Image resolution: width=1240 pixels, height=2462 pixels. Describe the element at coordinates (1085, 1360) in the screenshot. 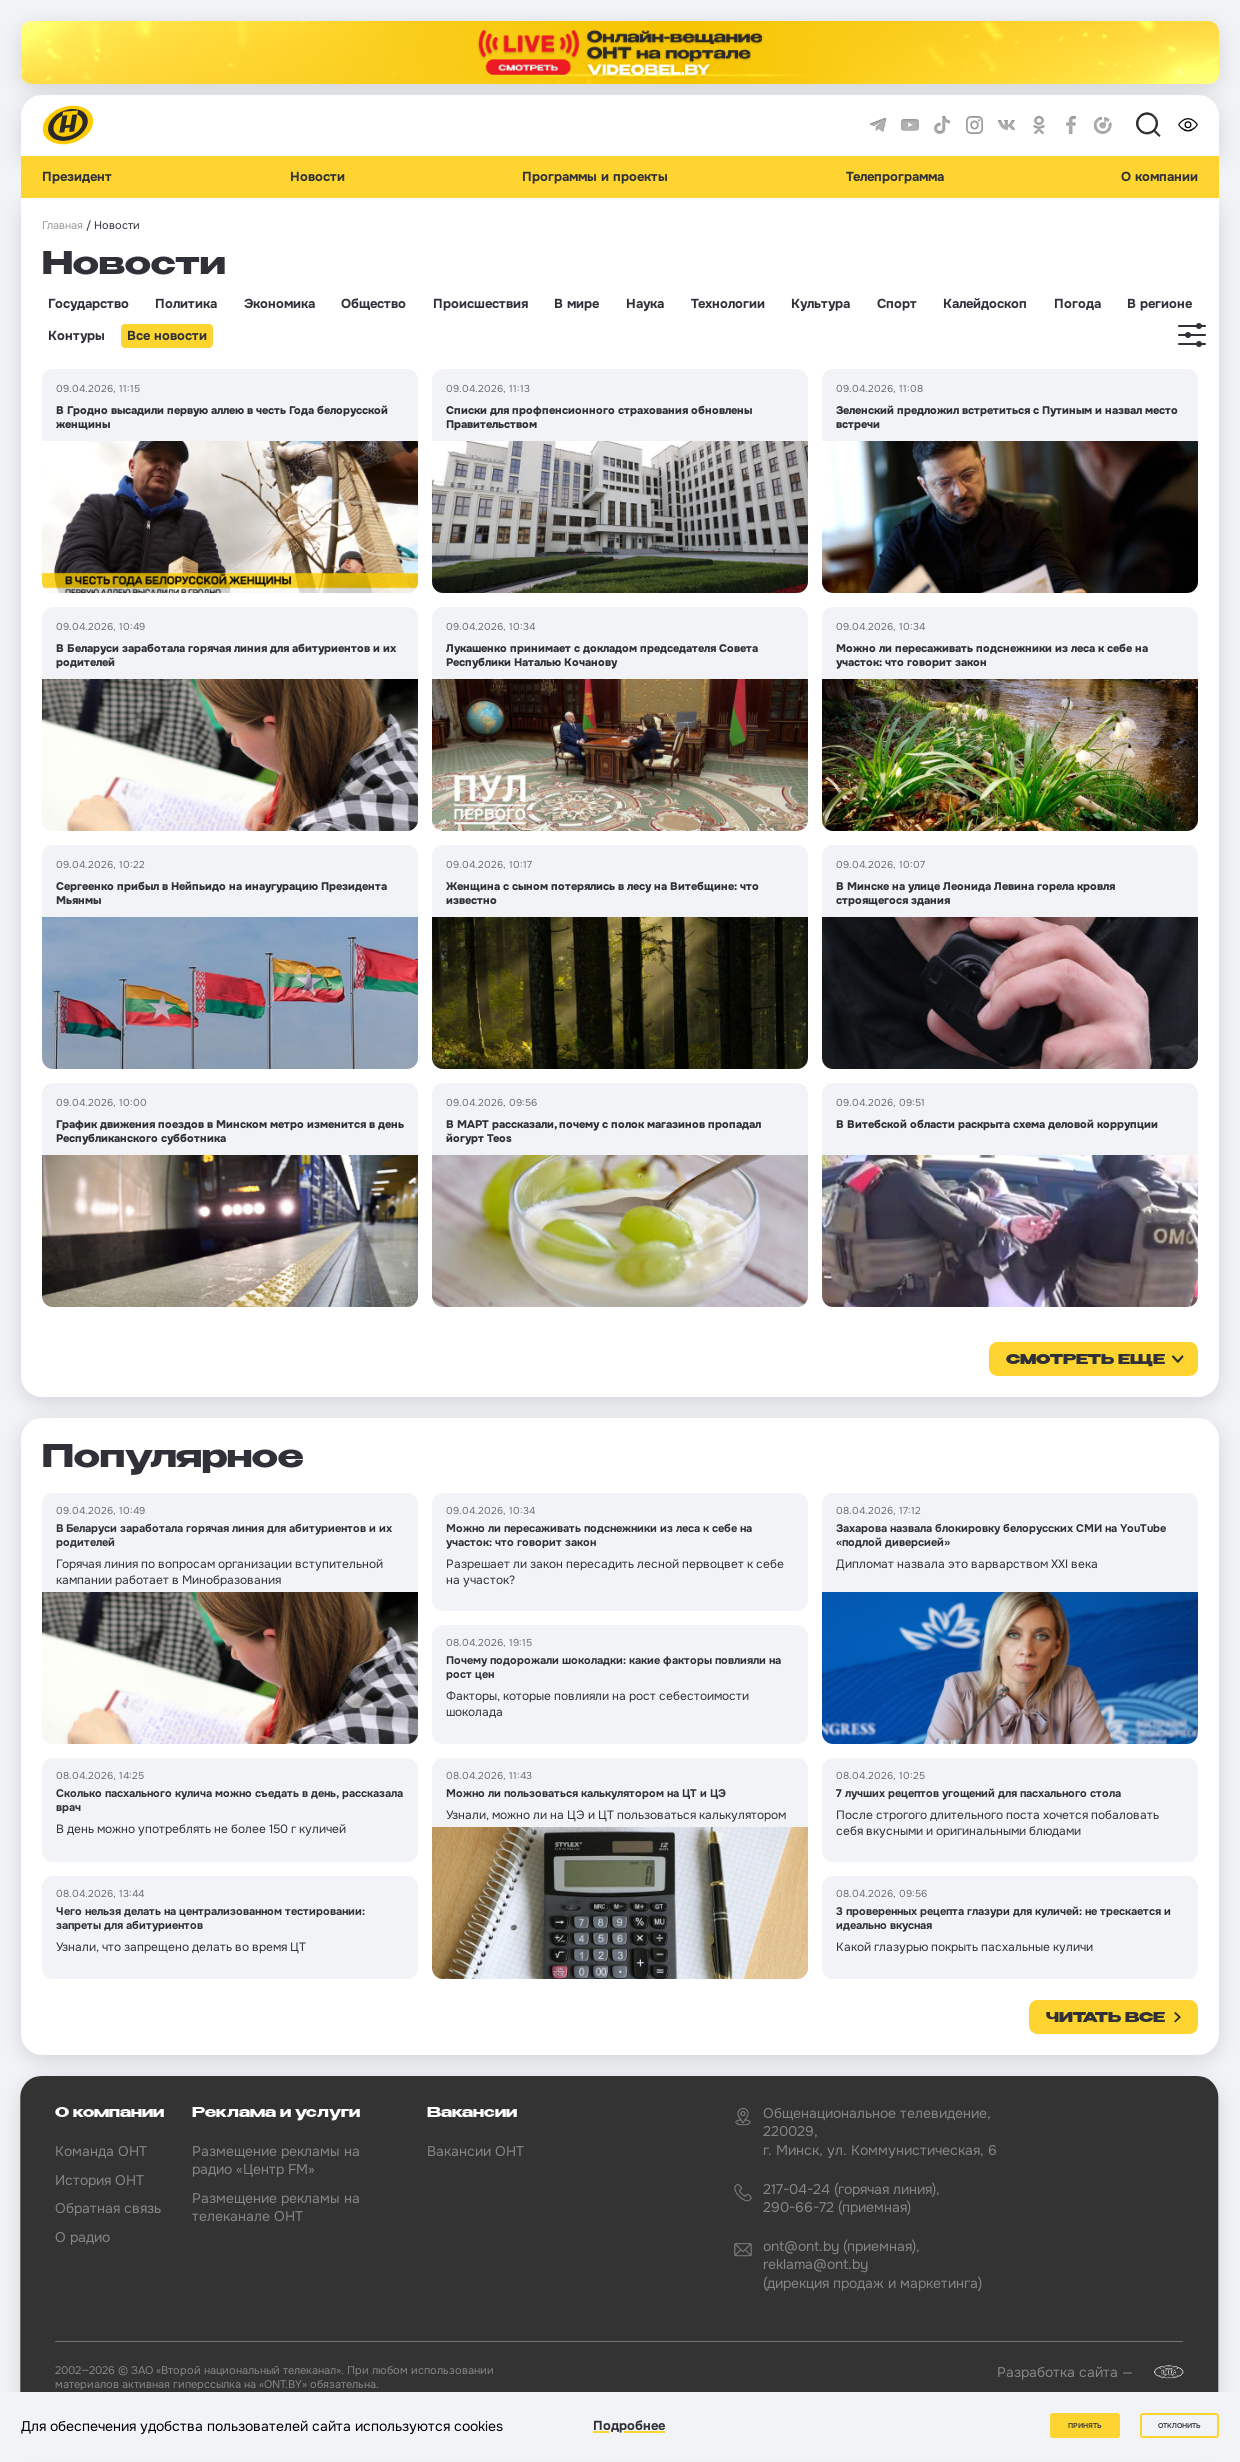

I see `смотреть еще` at that location.